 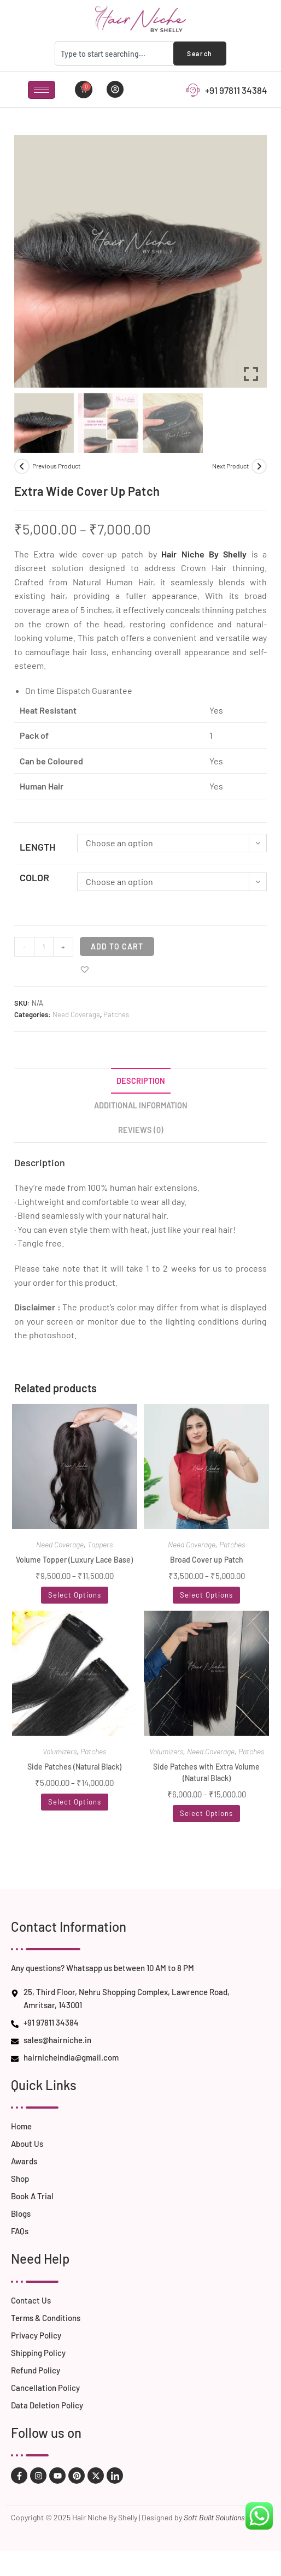 What do you see at coordinates (206, 1813) in the screenshot?
I see `Select options [Select options for “Side Patches with Extra Volume (Natural Black)”]` at bounding box center [206, 1813].